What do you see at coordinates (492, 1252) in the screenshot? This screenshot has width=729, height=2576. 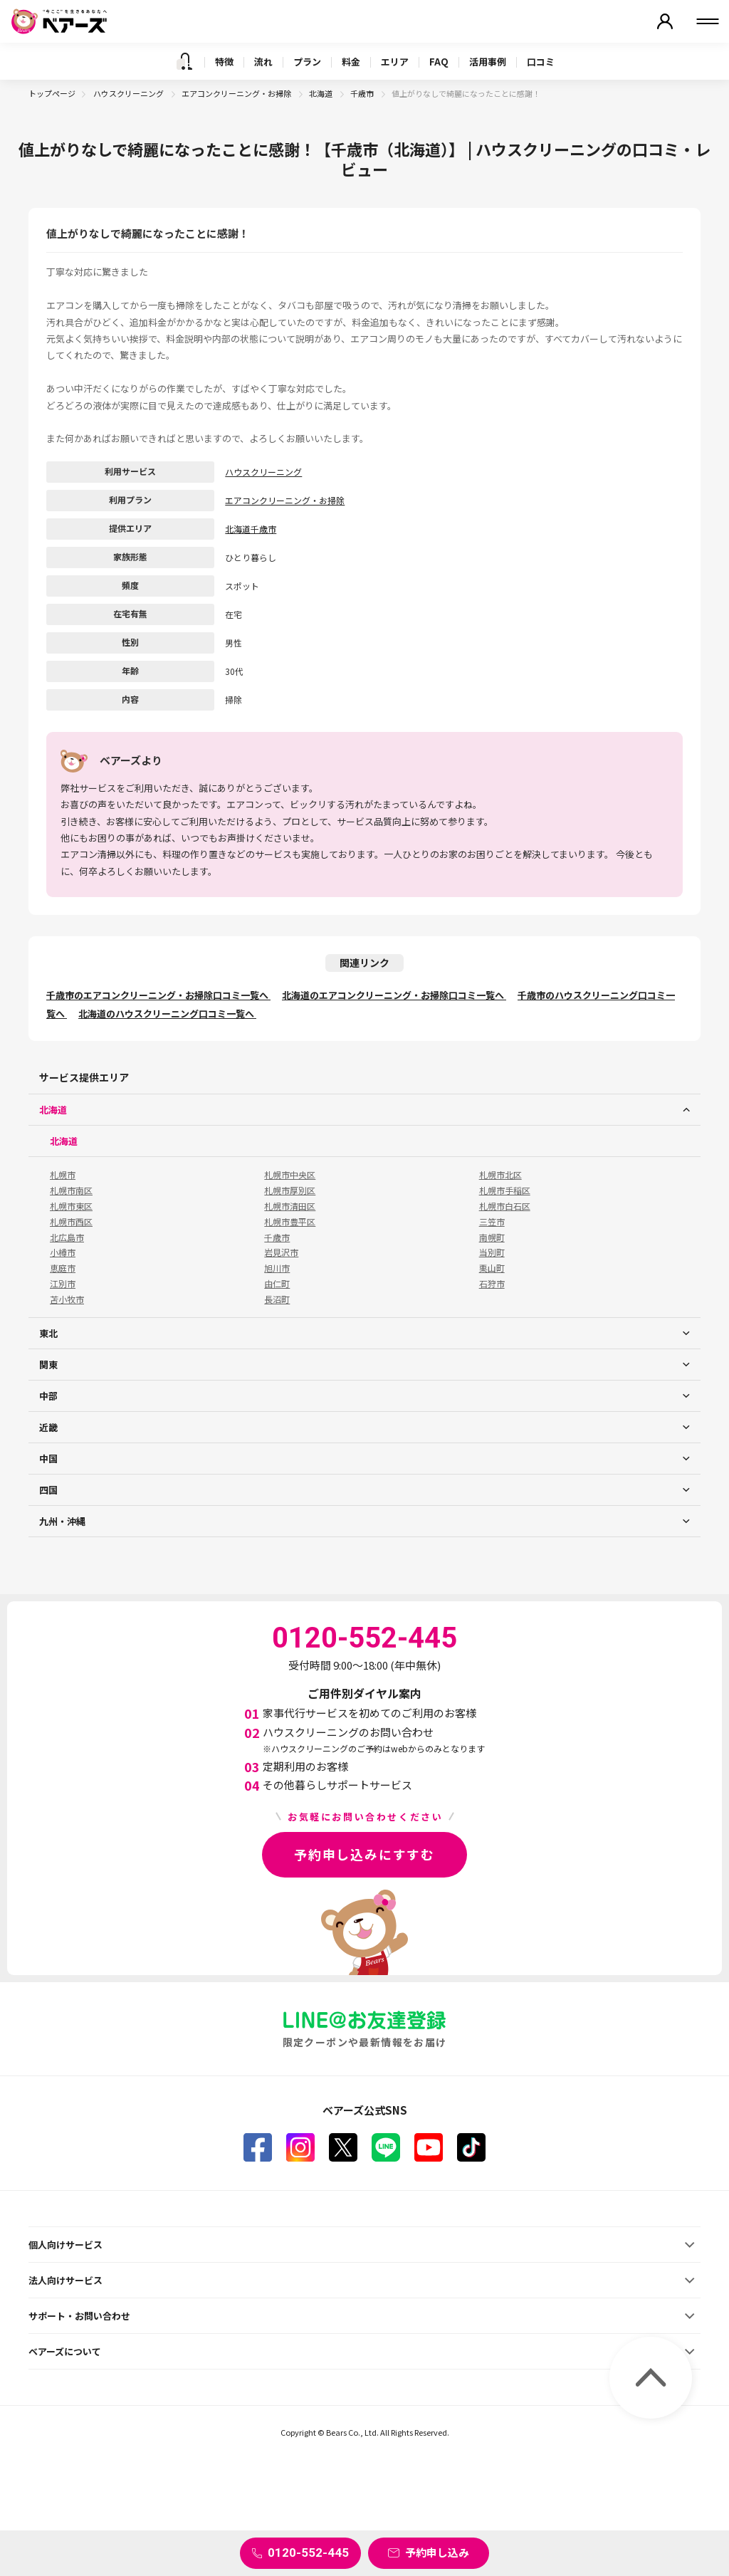 I see `当別町` at bounding box center [492, 1252].